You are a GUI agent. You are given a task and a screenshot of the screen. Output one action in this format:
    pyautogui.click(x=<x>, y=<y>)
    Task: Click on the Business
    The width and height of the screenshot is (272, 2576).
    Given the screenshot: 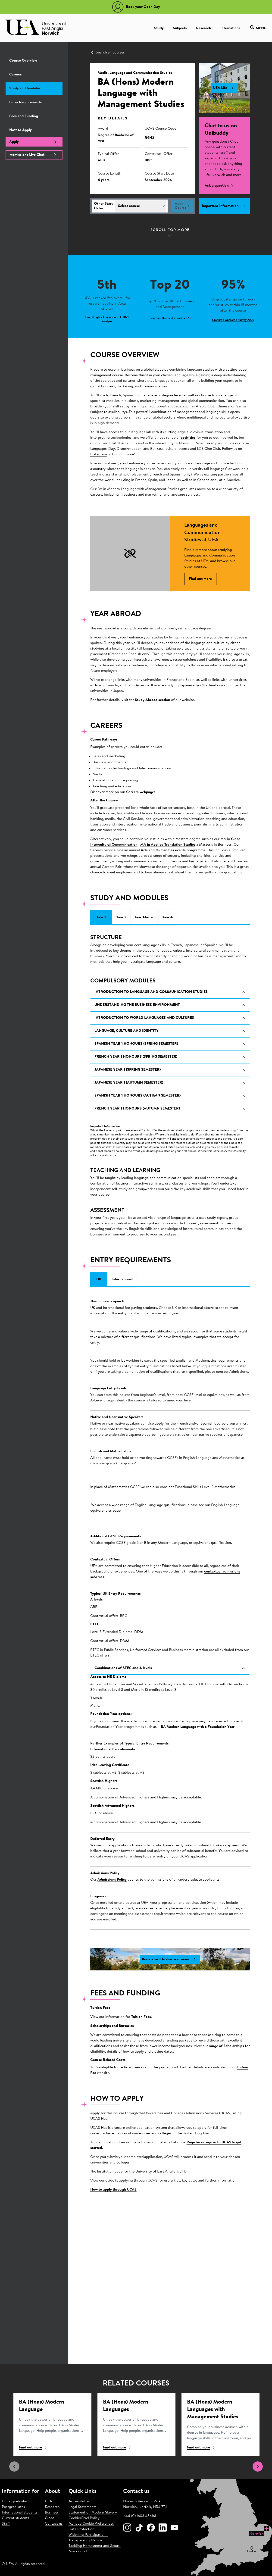 What is the action you would take?
    pyautogui.click(x=52, y=2512)
    